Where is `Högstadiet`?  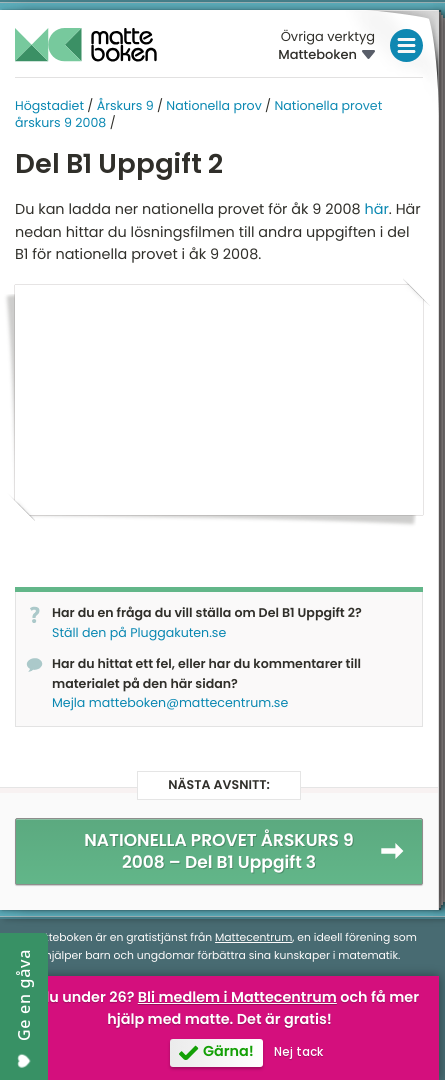 Högstadiet is located at coordinates (49, 106).